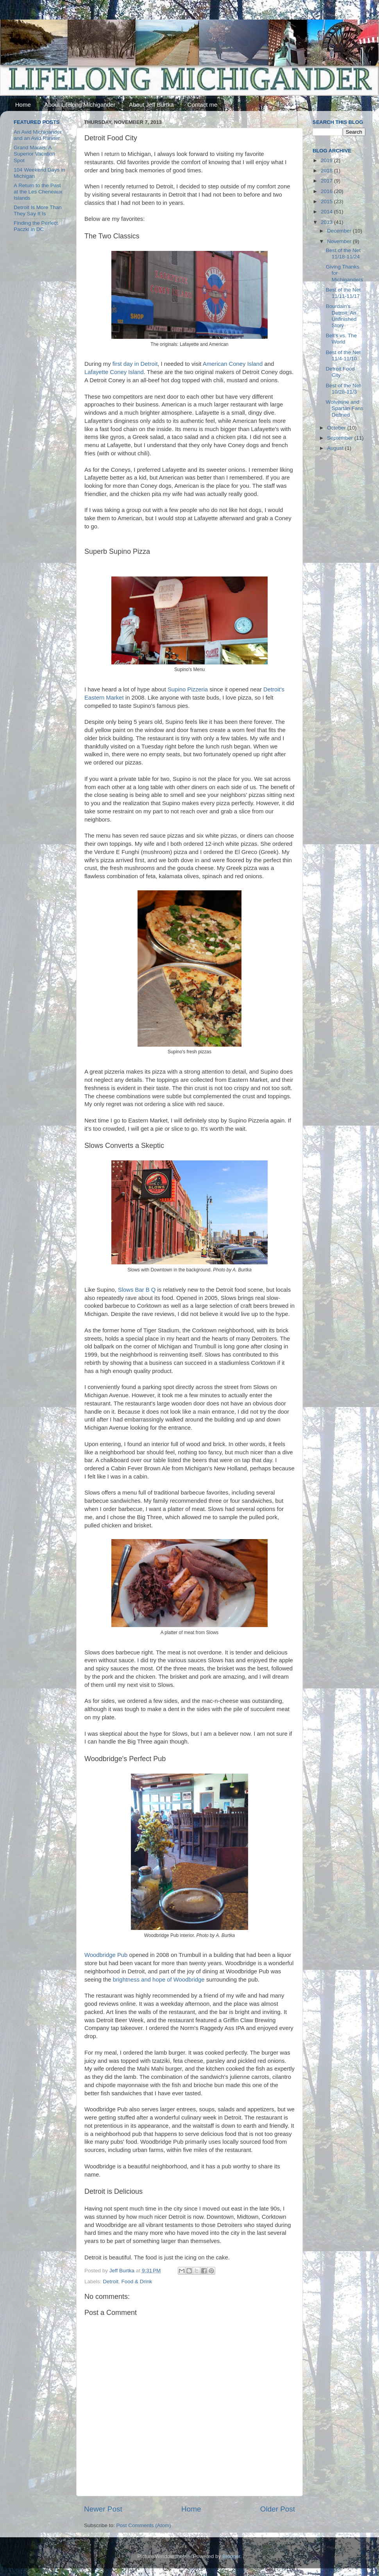 The height and width of the screenshot is (2576, 379). Describe the element at coordinates (137, 2281) in the screenshot. I see `Food & Drink` at that location.